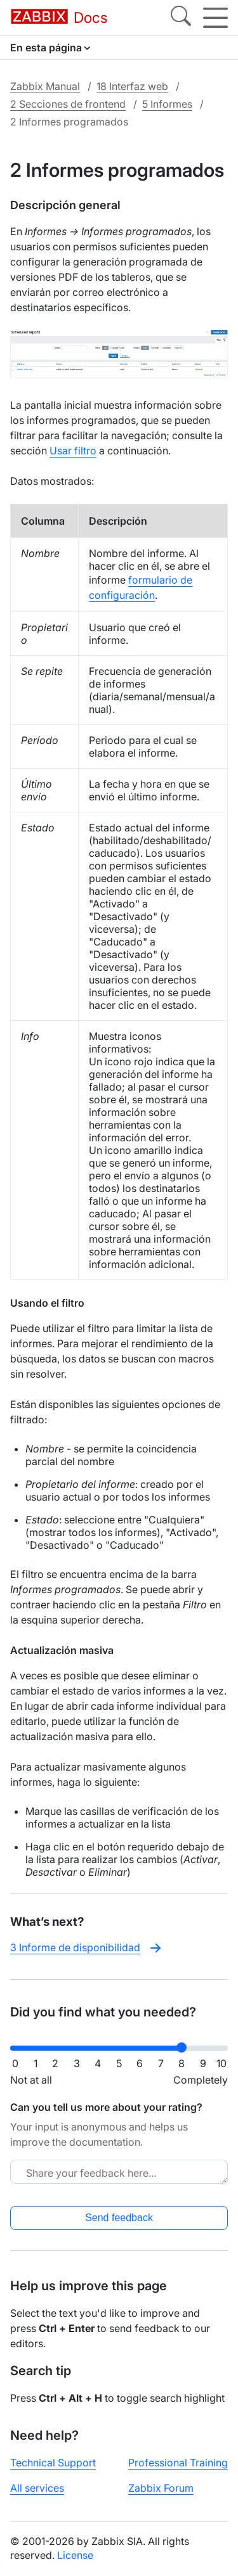 The image size is (238, 2576). I want to click on 5 Informes, so click(167, 104).